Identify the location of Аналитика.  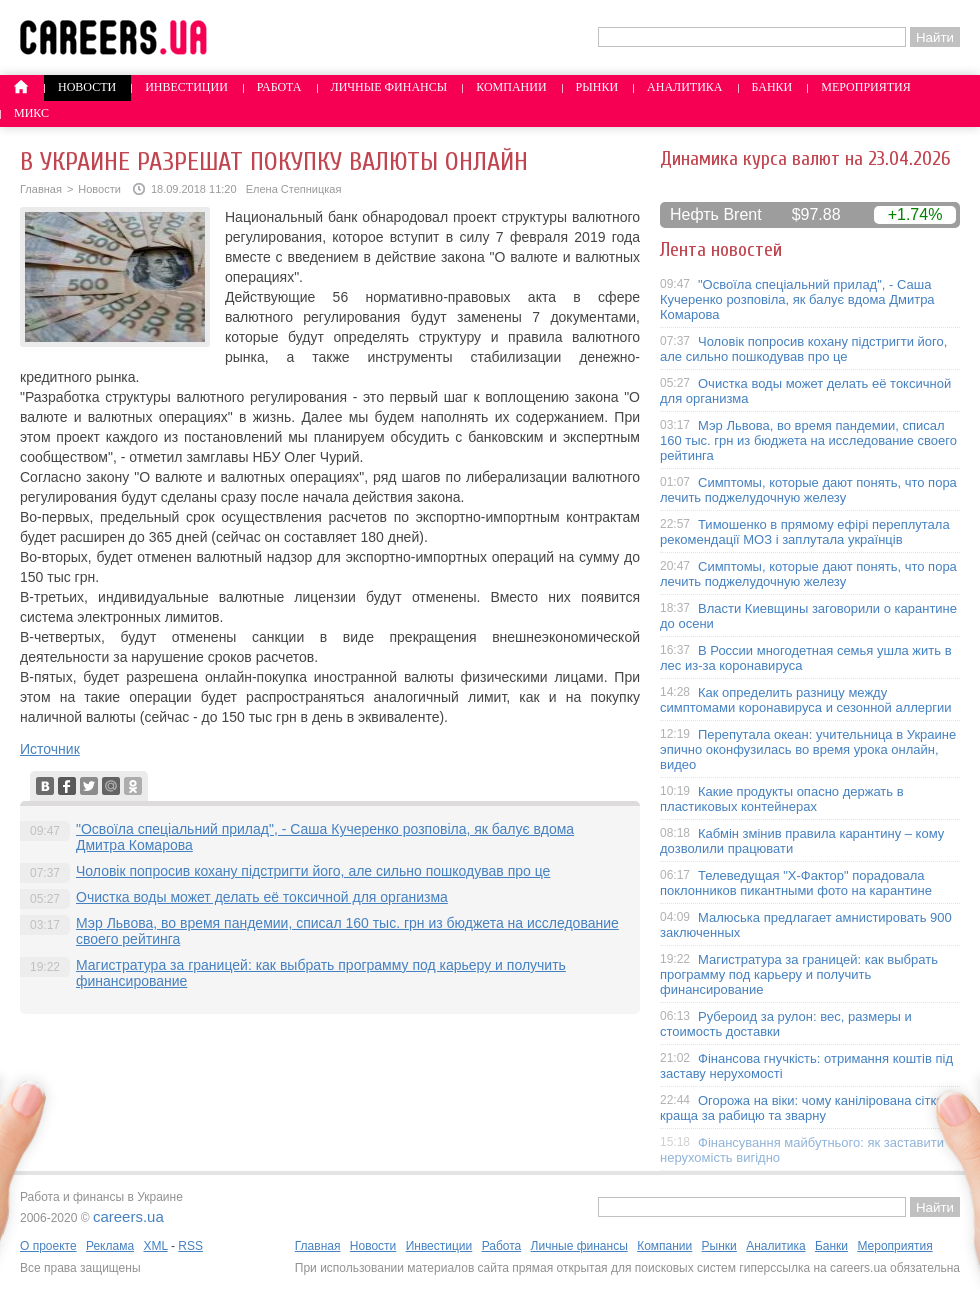
(684, 87).